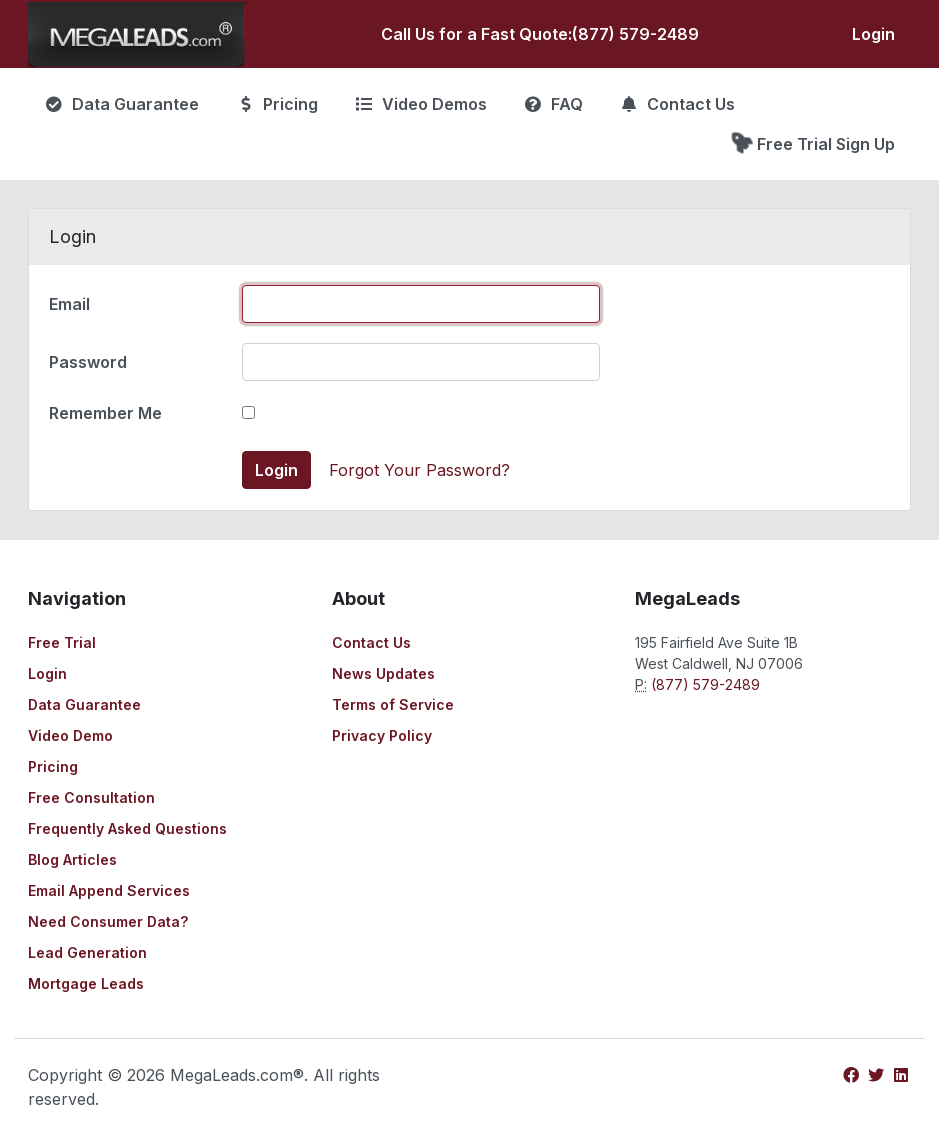  What do you see at coordinates (383, 673) in the screenshot?
I see `News Updates` at bounding box center [383, 673].